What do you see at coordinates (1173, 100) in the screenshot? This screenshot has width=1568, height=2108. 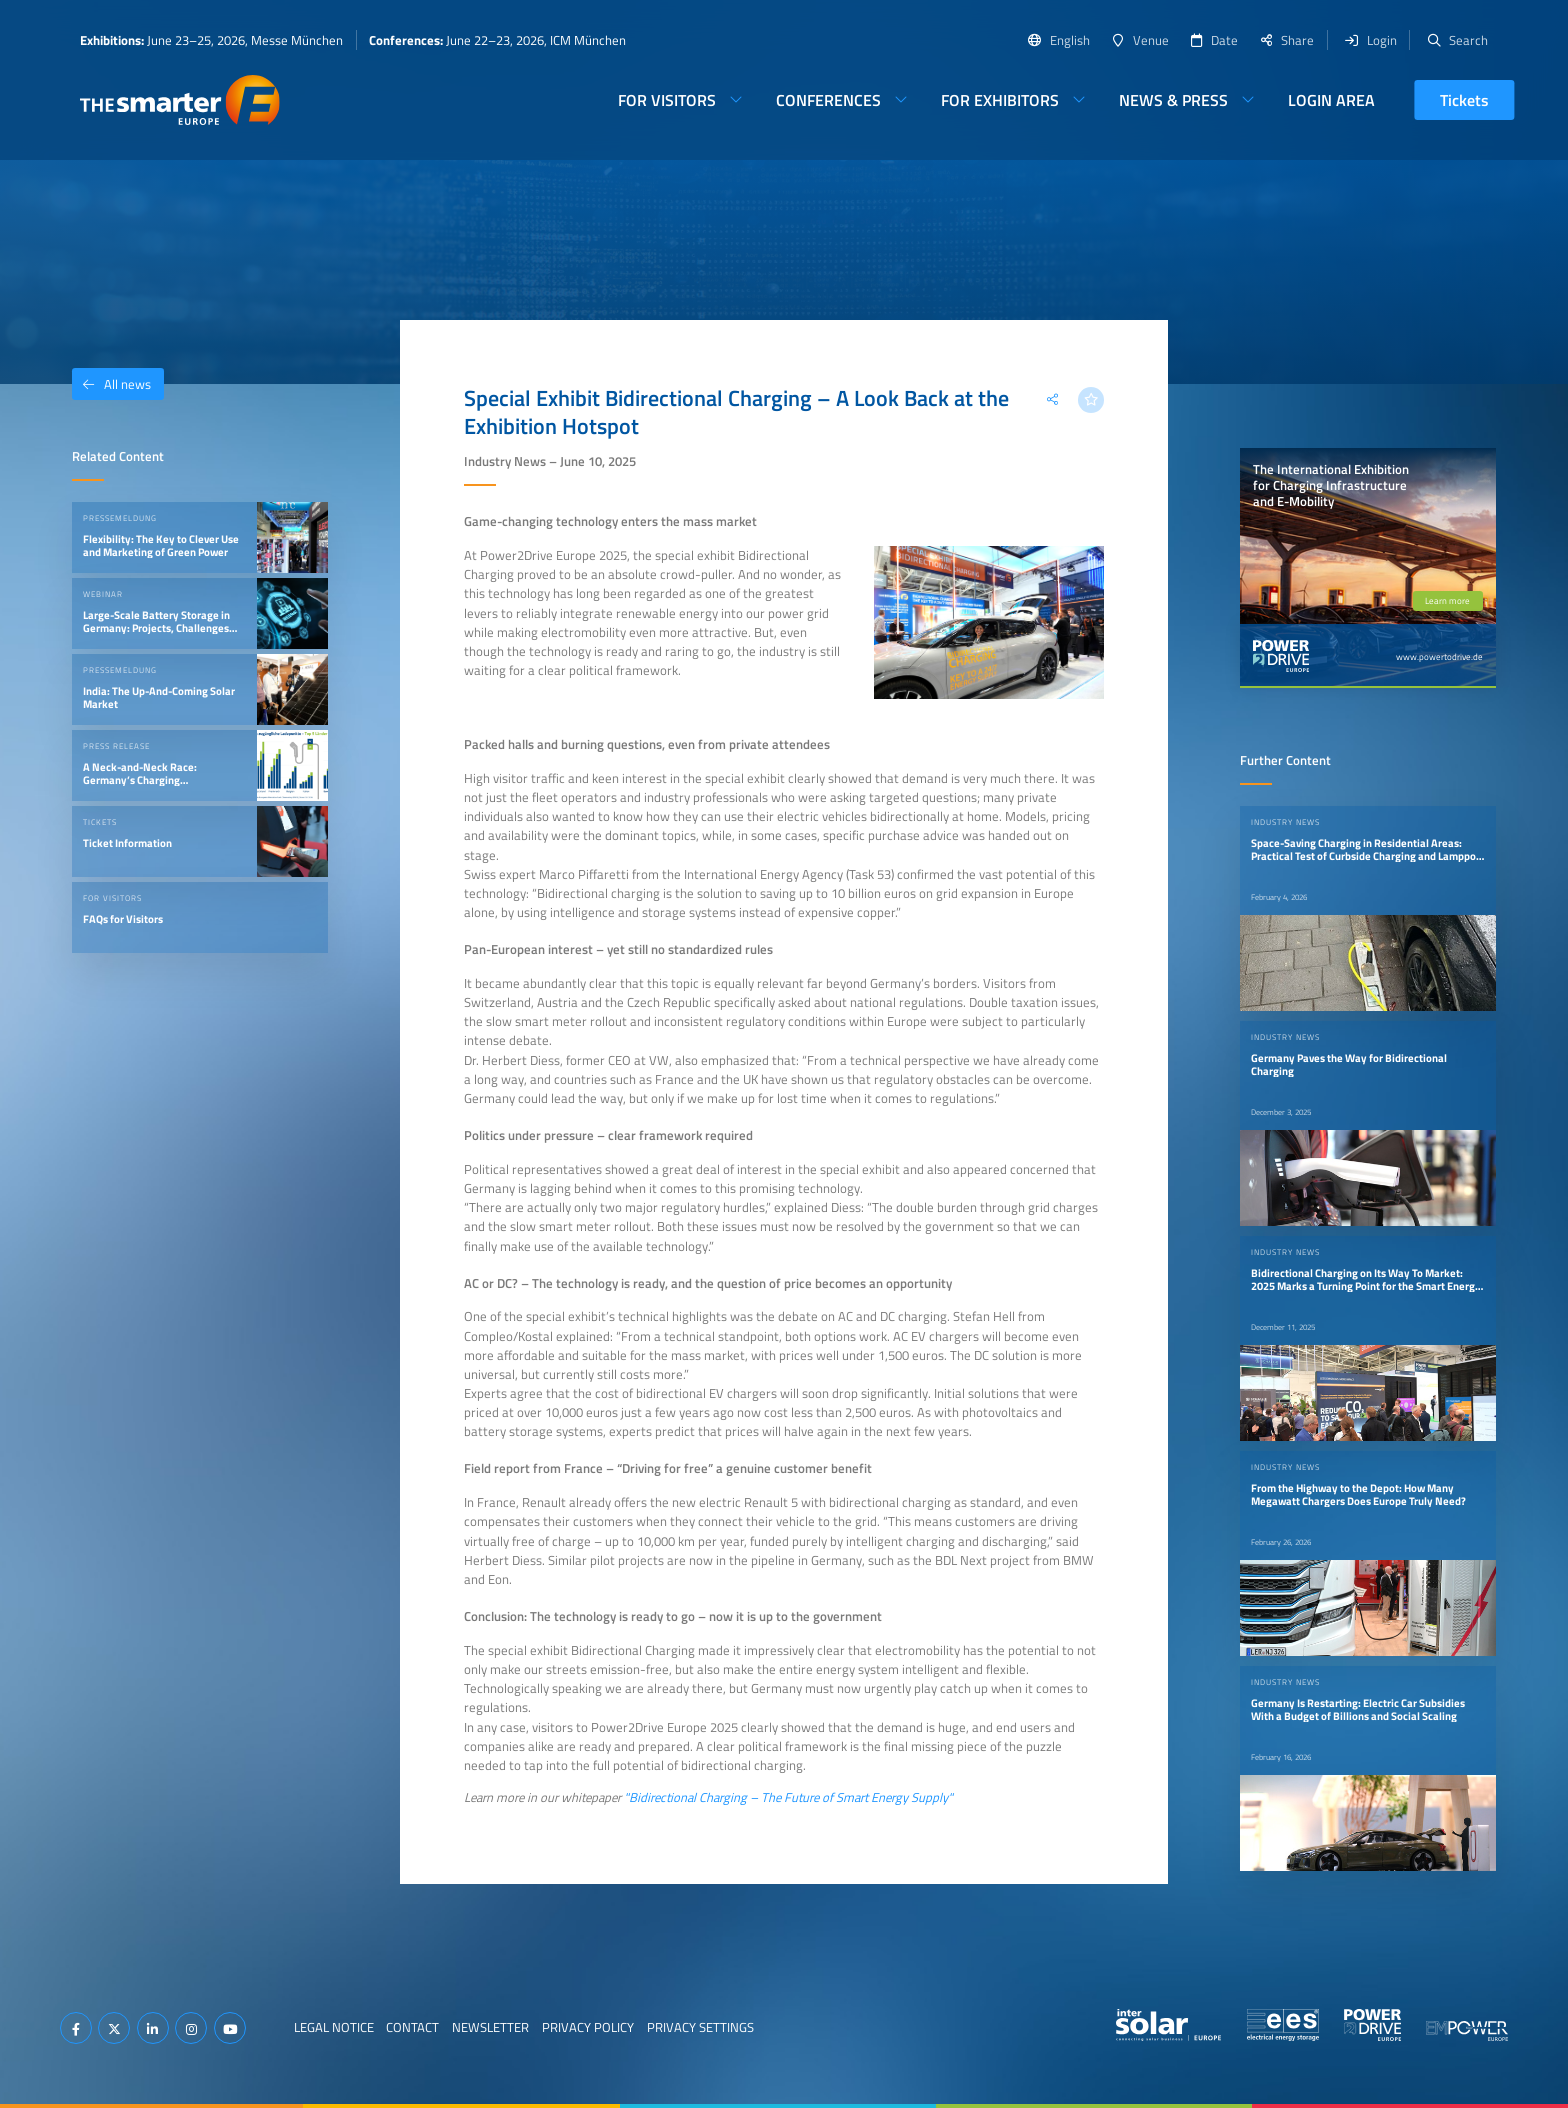 I see `News & Press` at bounding box center [1173, 100].